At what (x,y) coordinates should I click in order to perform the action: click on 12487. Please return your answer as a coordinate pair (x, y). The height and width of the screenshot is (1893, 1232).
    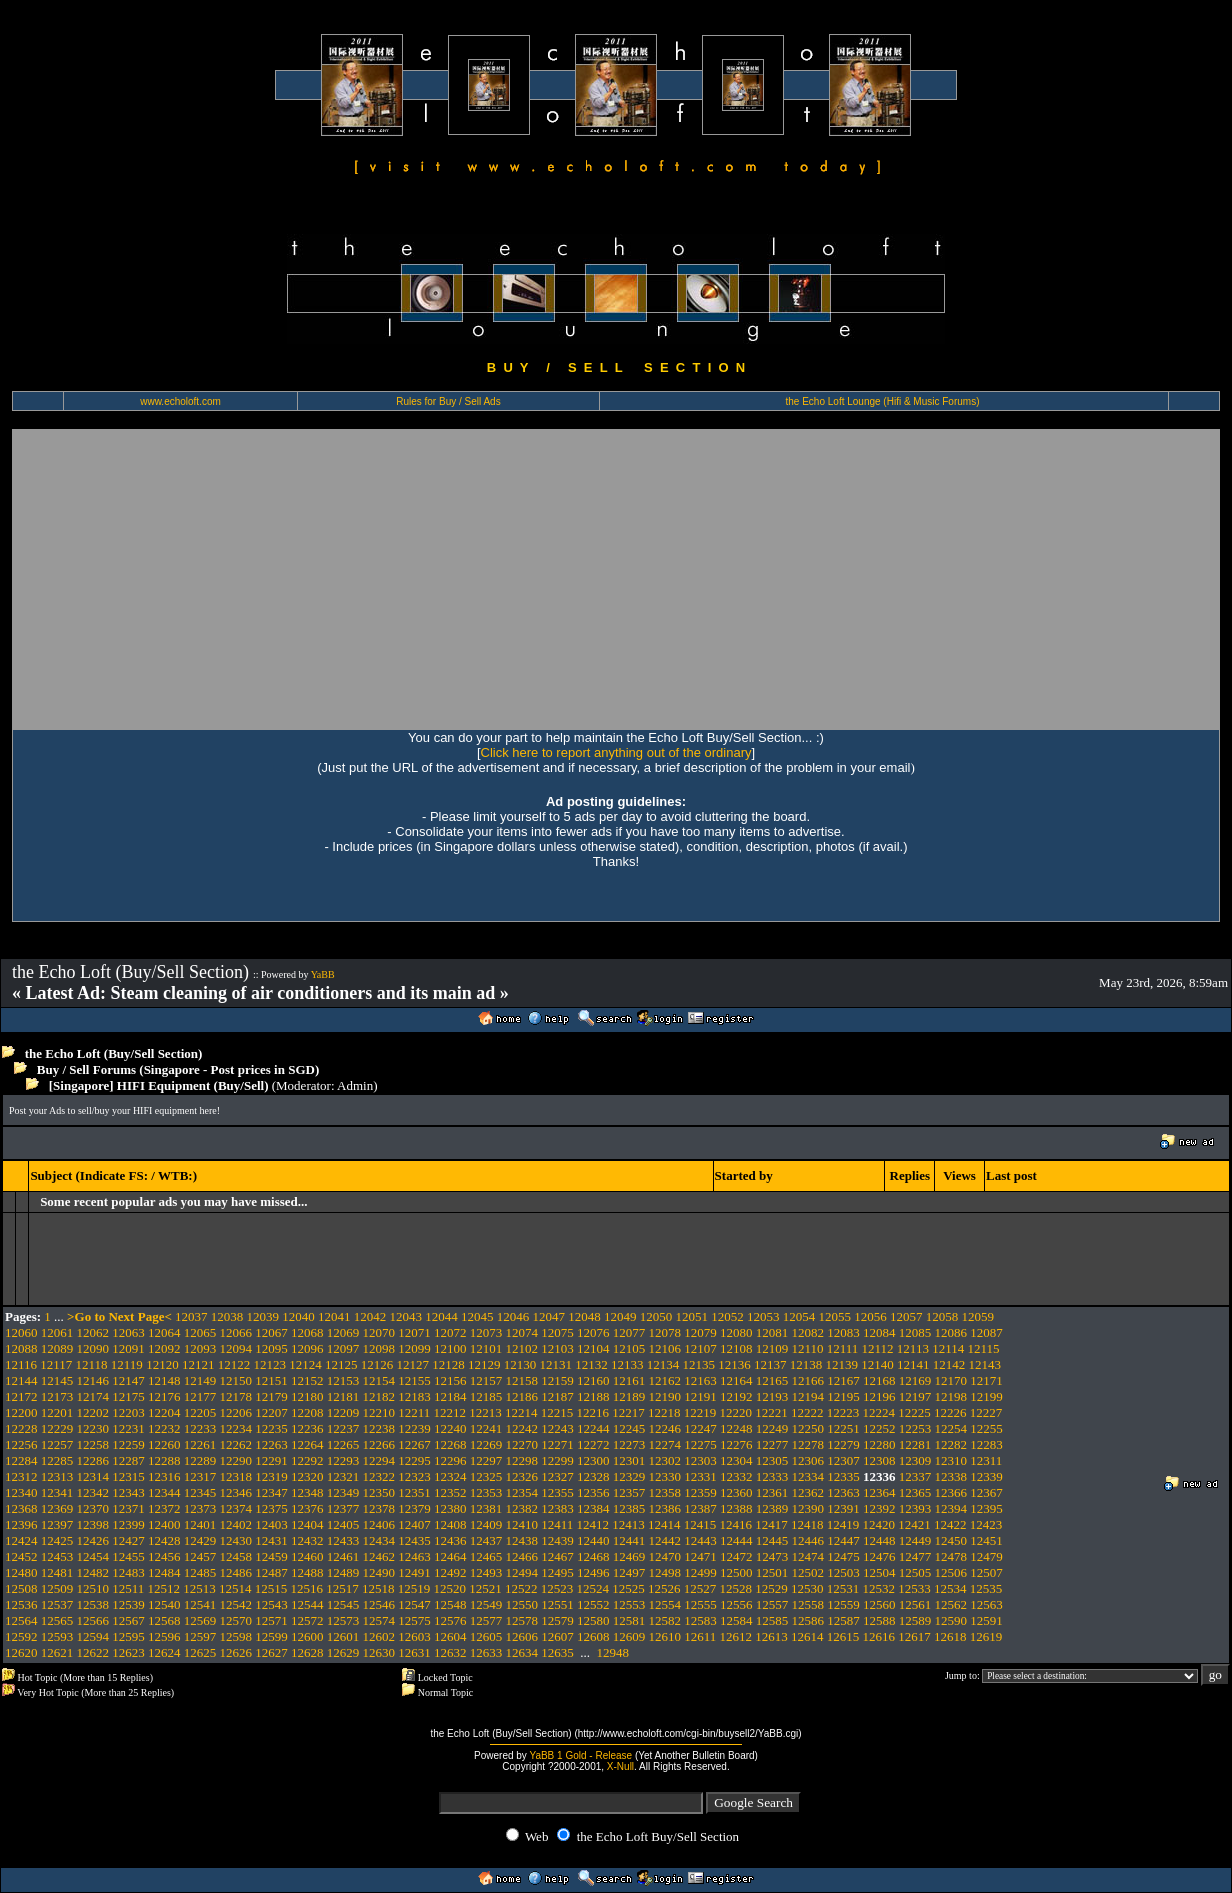
    Looking at the image, I should click on (271, 1572).